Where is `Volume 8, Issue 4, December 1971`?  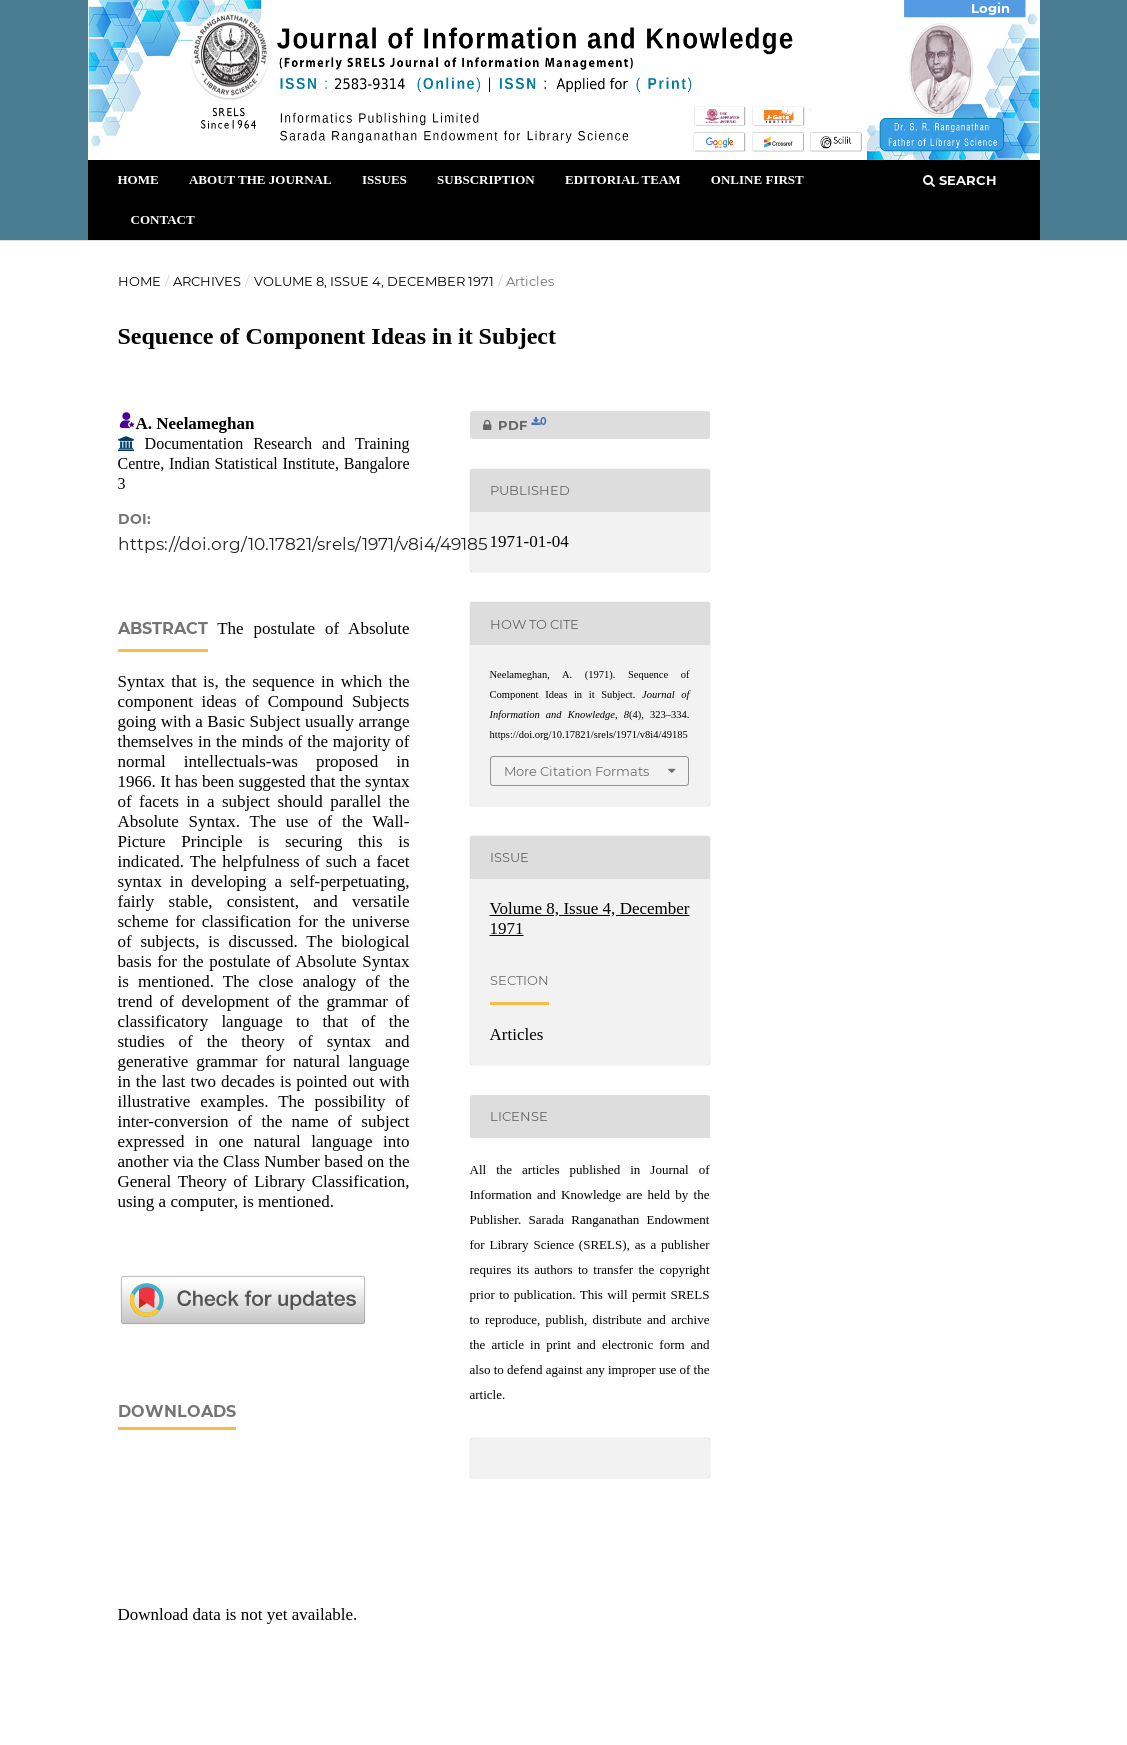
Volume 8, Issue 4, December 1971 is located at coordinates (374, 281).